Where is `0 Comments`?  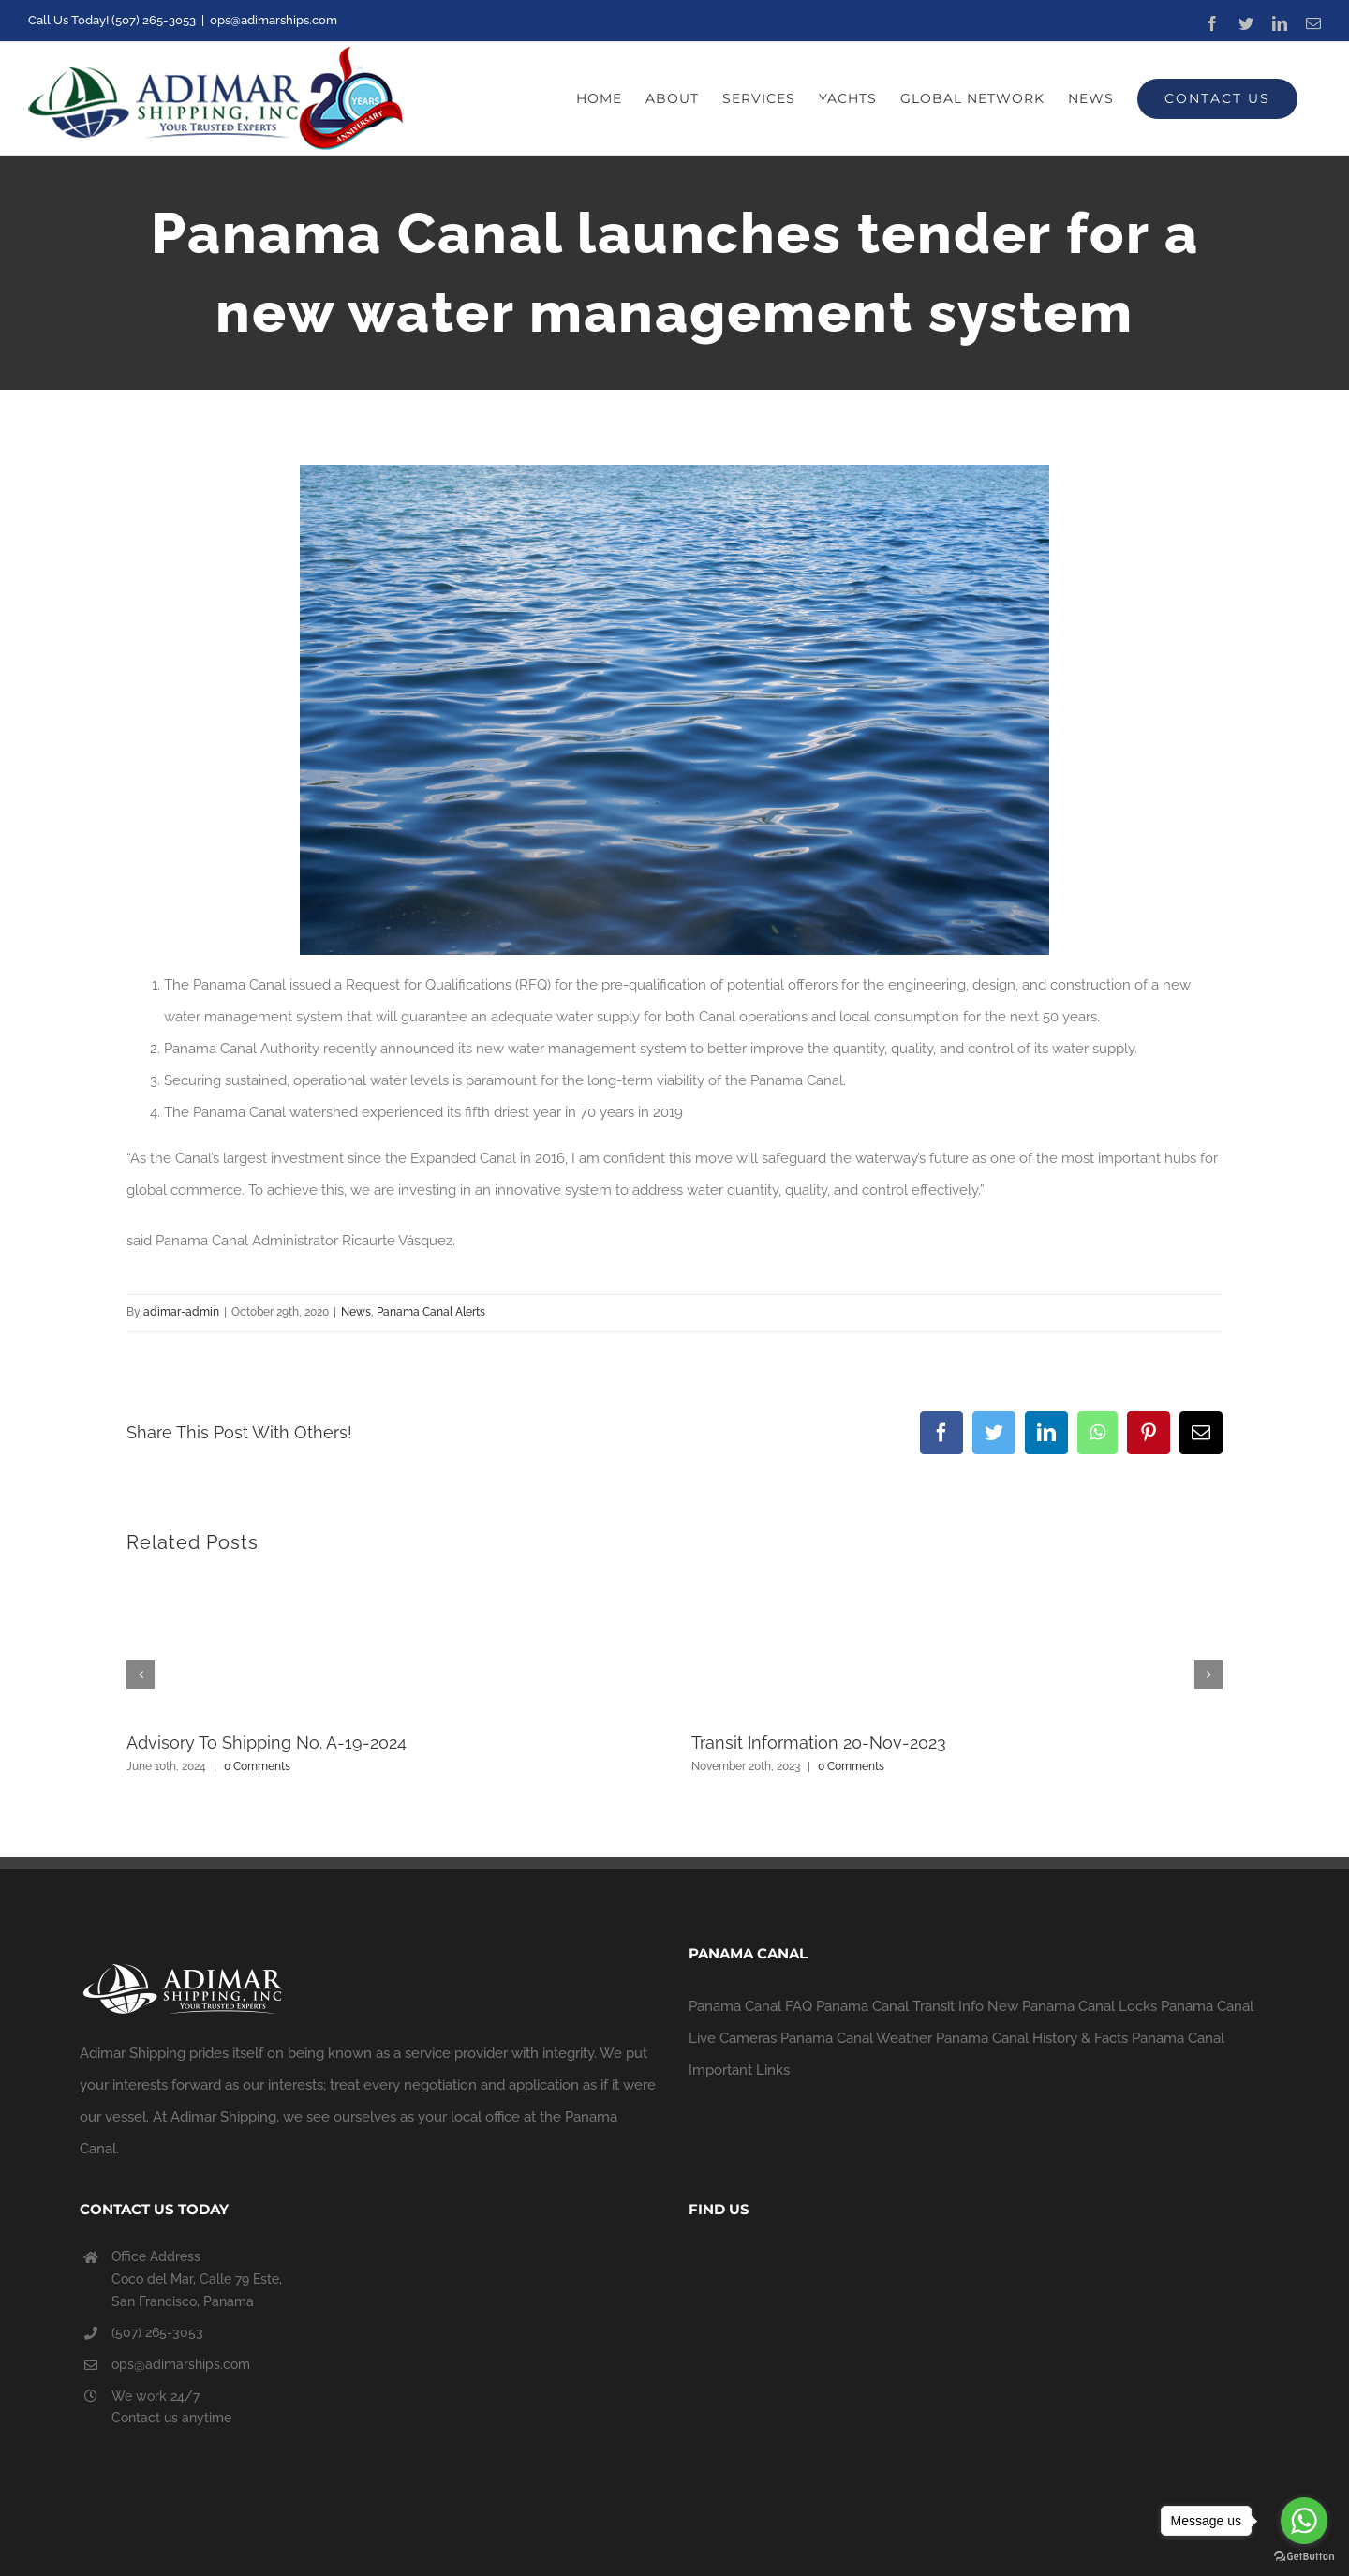 0 Comments is located at coordinates (257, 1766).